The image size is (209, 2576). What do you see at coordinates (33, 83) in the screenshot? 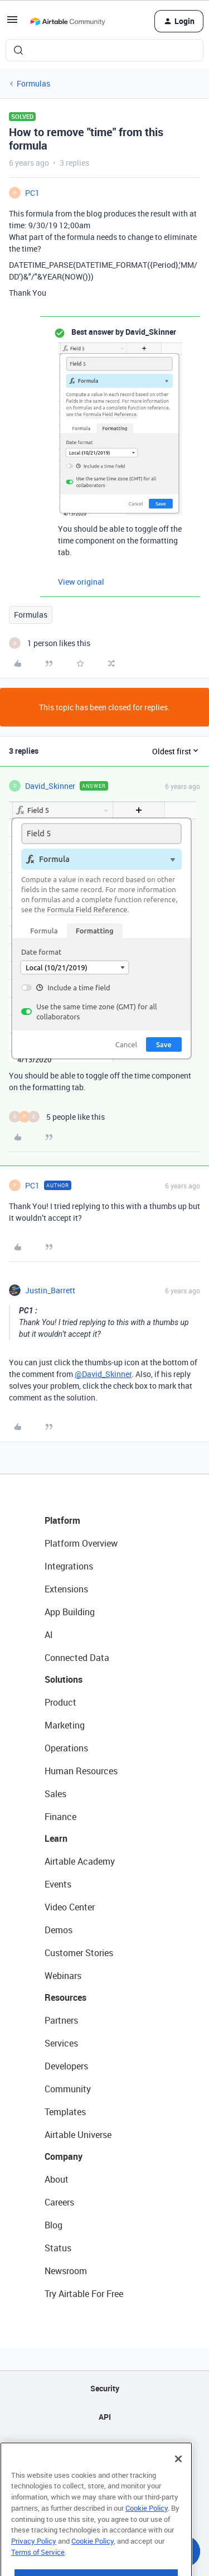
I see `Formulas` at bounding box center [33, 83].